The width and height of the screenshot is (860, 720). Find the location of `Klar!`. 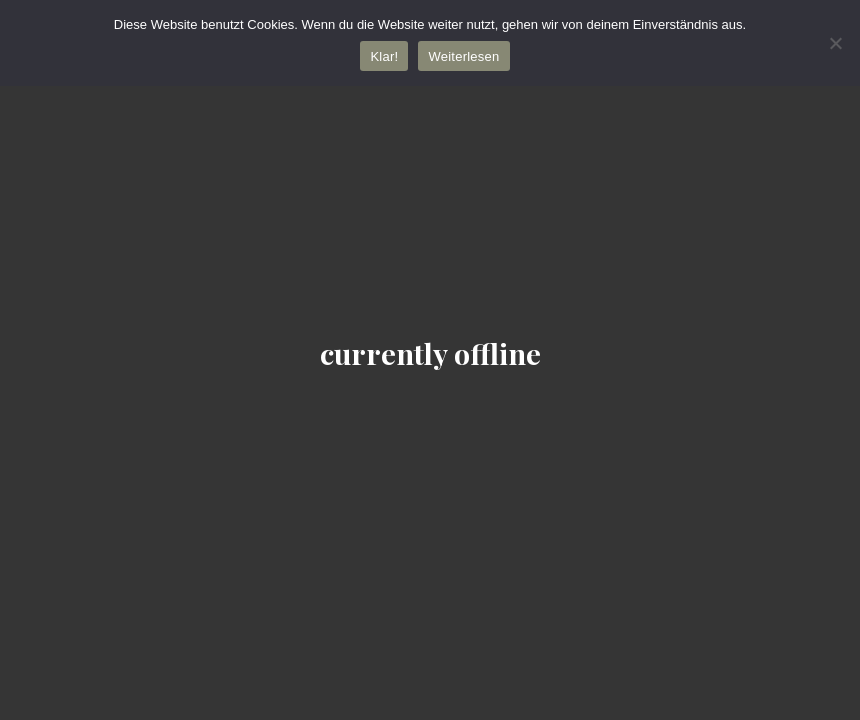

Klar! is located at coordinates (384, 56).